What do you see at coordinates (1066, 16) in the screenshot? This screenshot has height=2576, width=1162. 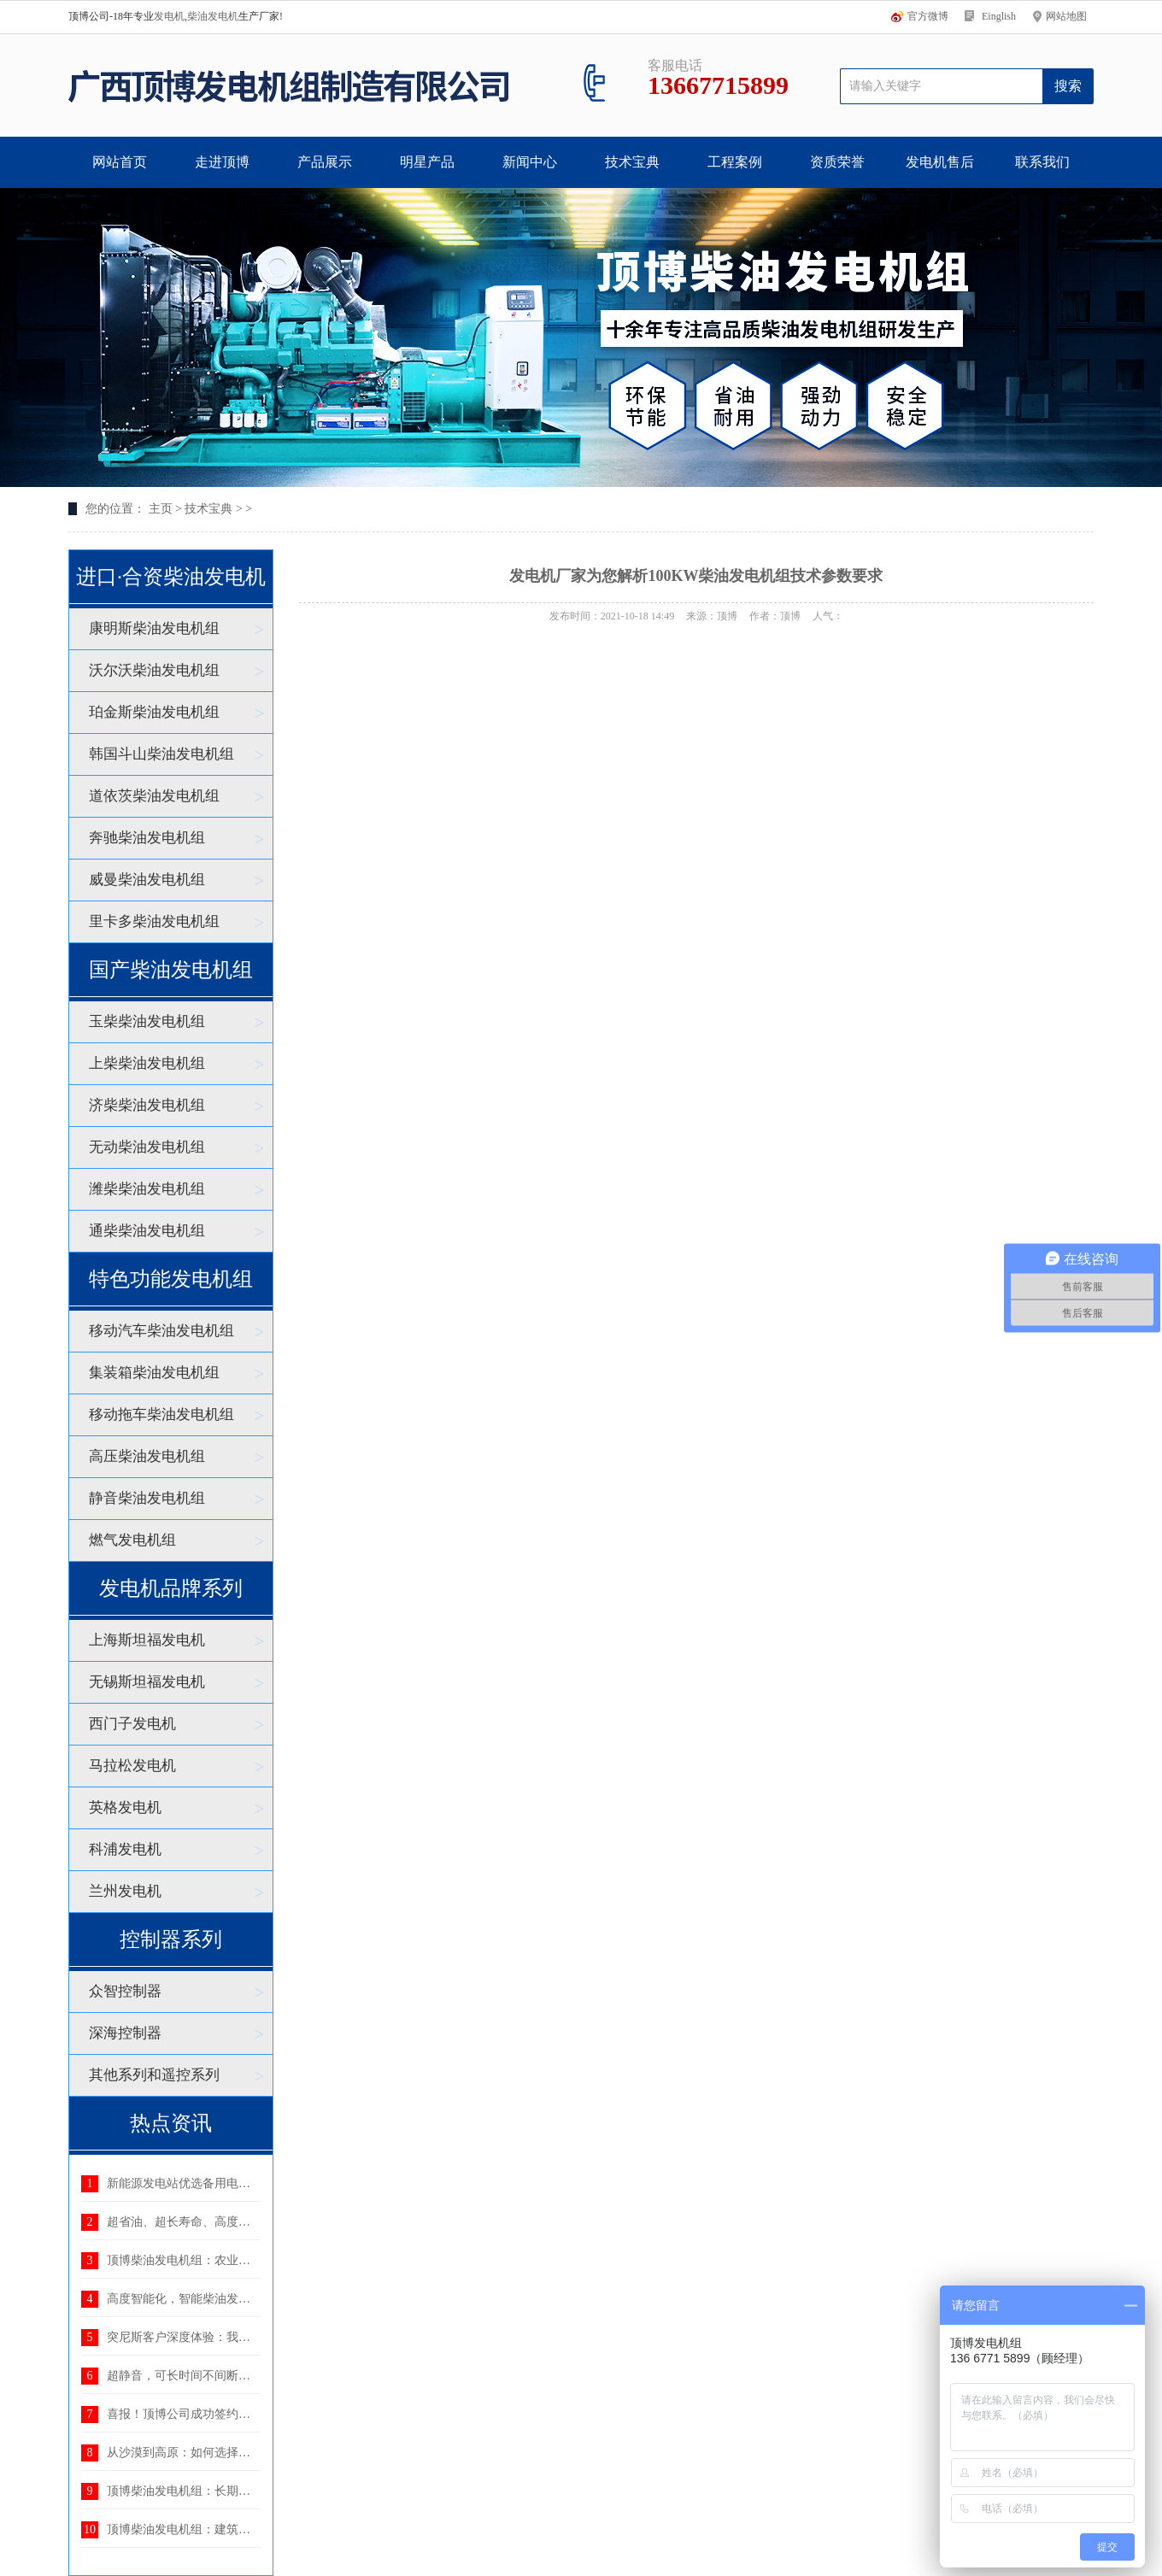 I see `网站地图` at bounding box center [1066, 16].